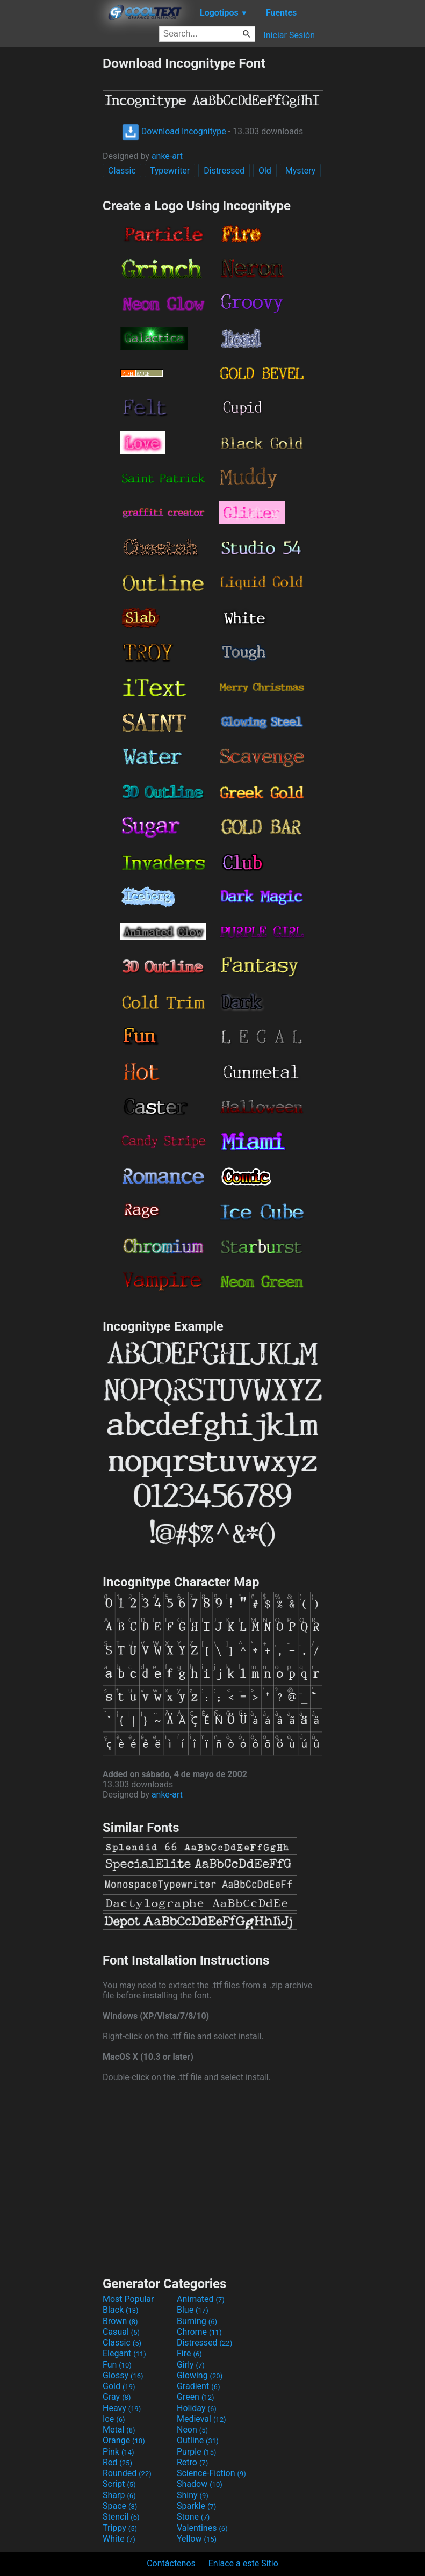 Image resolution: width=425 pixels, height=2576 pixels. Describe the element at coordinates (119, 2430) in the screenshot. I see `Metal` at that location.